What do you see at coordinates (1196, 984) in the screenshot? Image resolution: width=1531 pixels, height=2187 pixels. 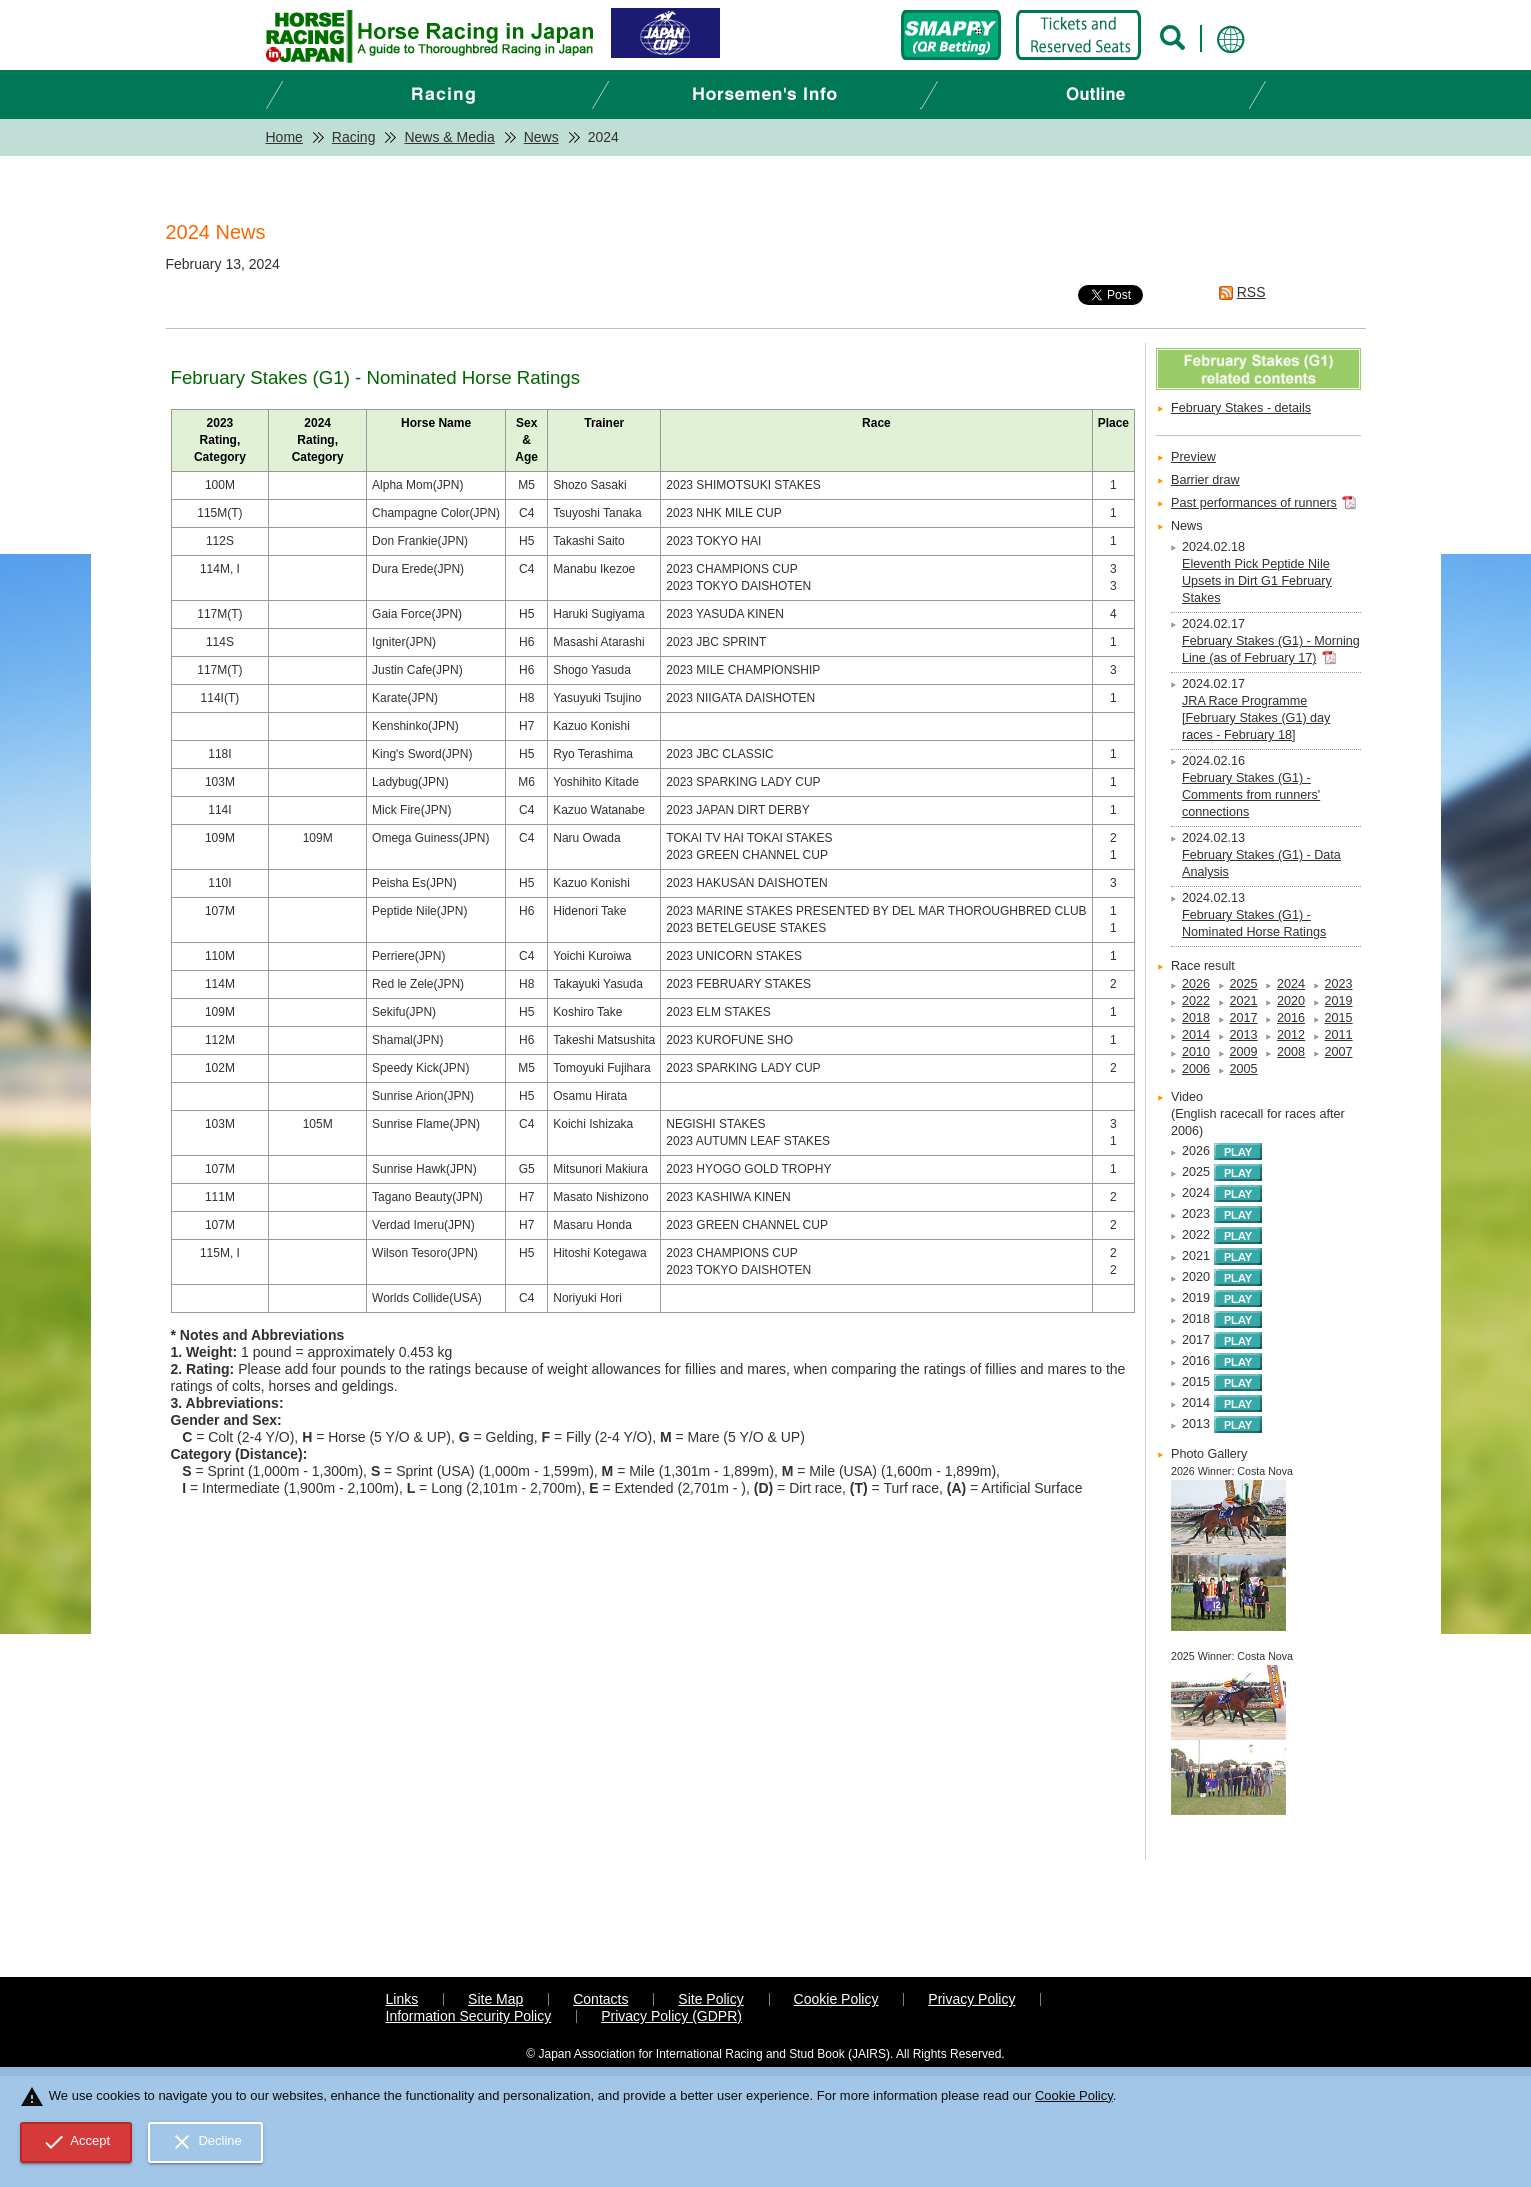 I see `2026` at bounding box center [1196, 984].